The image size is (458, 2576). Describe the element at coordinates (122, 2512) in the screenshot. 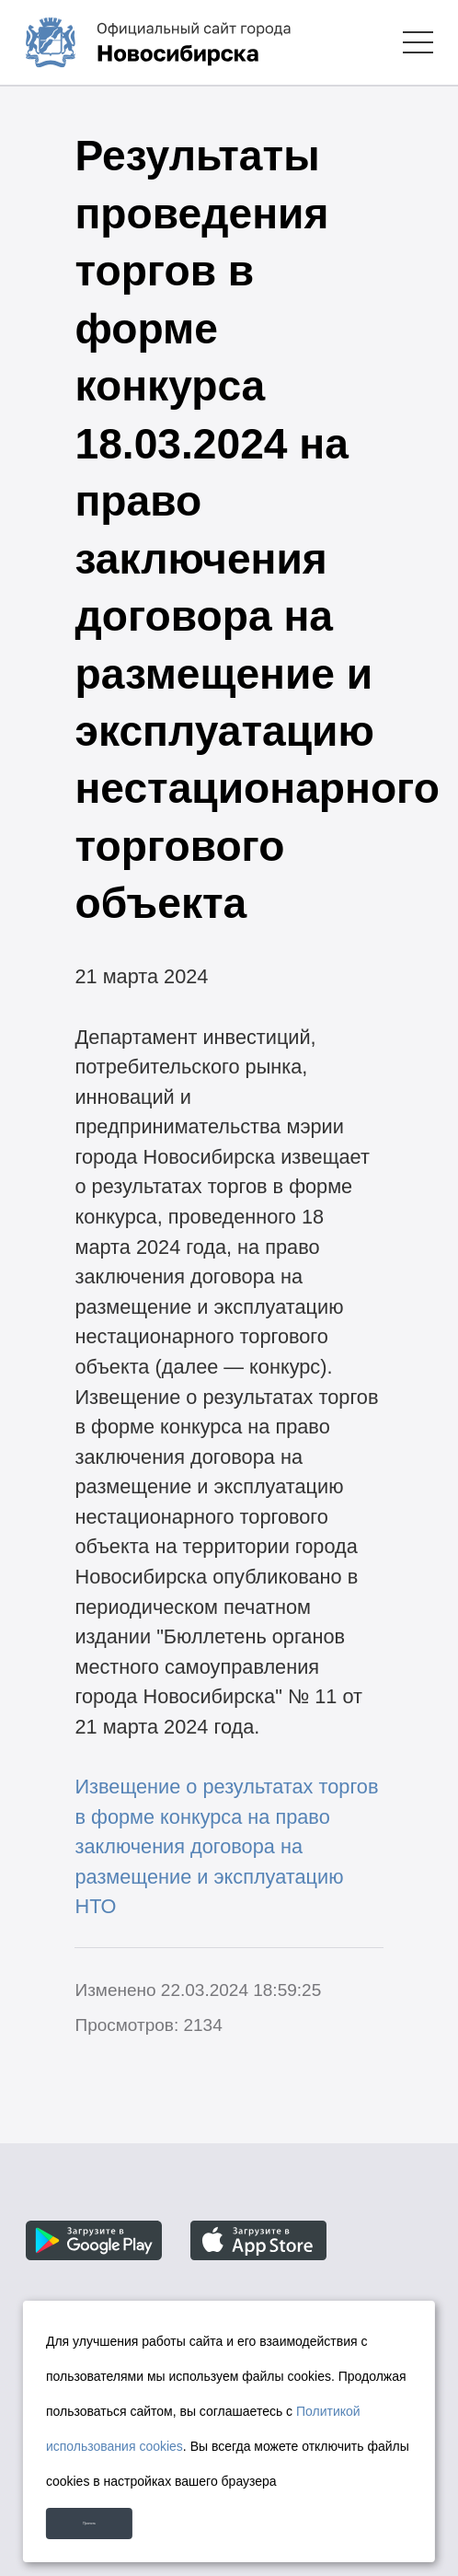

I see `Принять` at that location.